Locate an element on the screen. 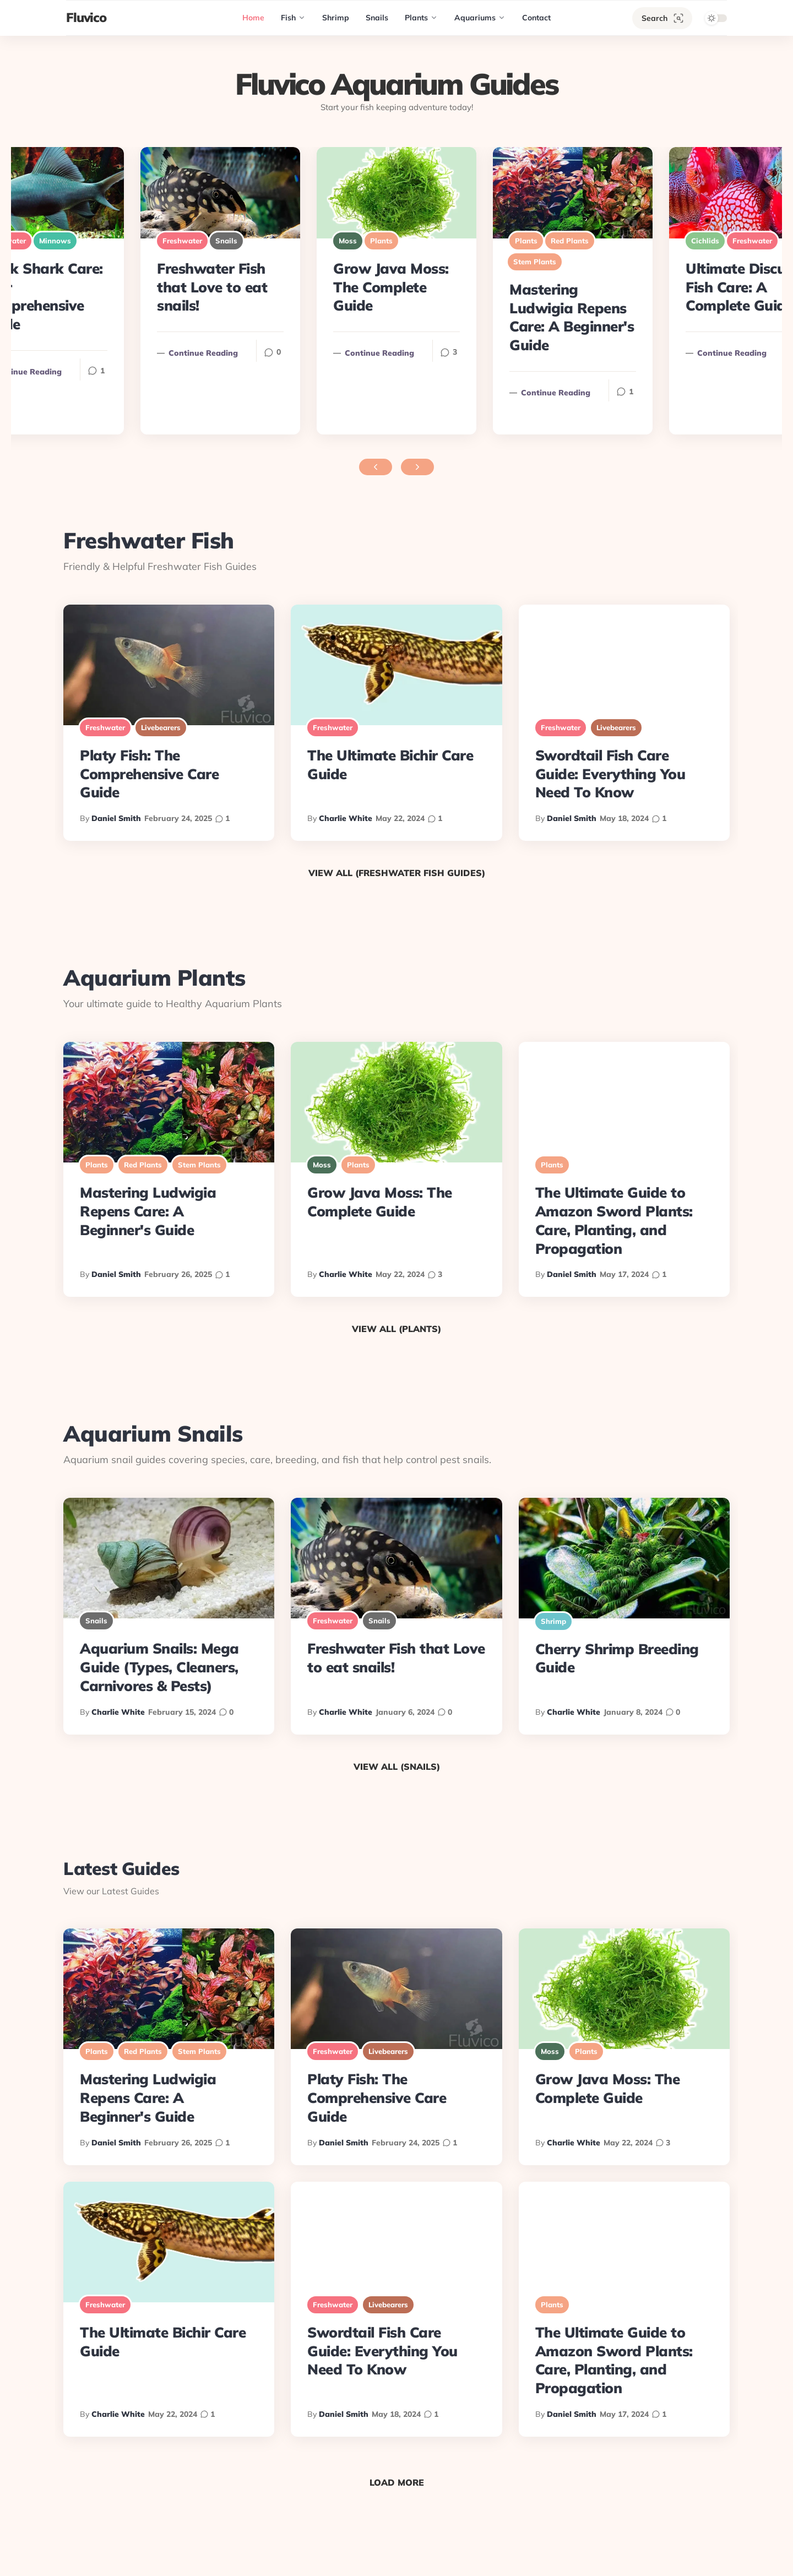 The image size is (793, 2576). Freshwater Fish that Love to eat snails! is located at coordinates (212, 287).